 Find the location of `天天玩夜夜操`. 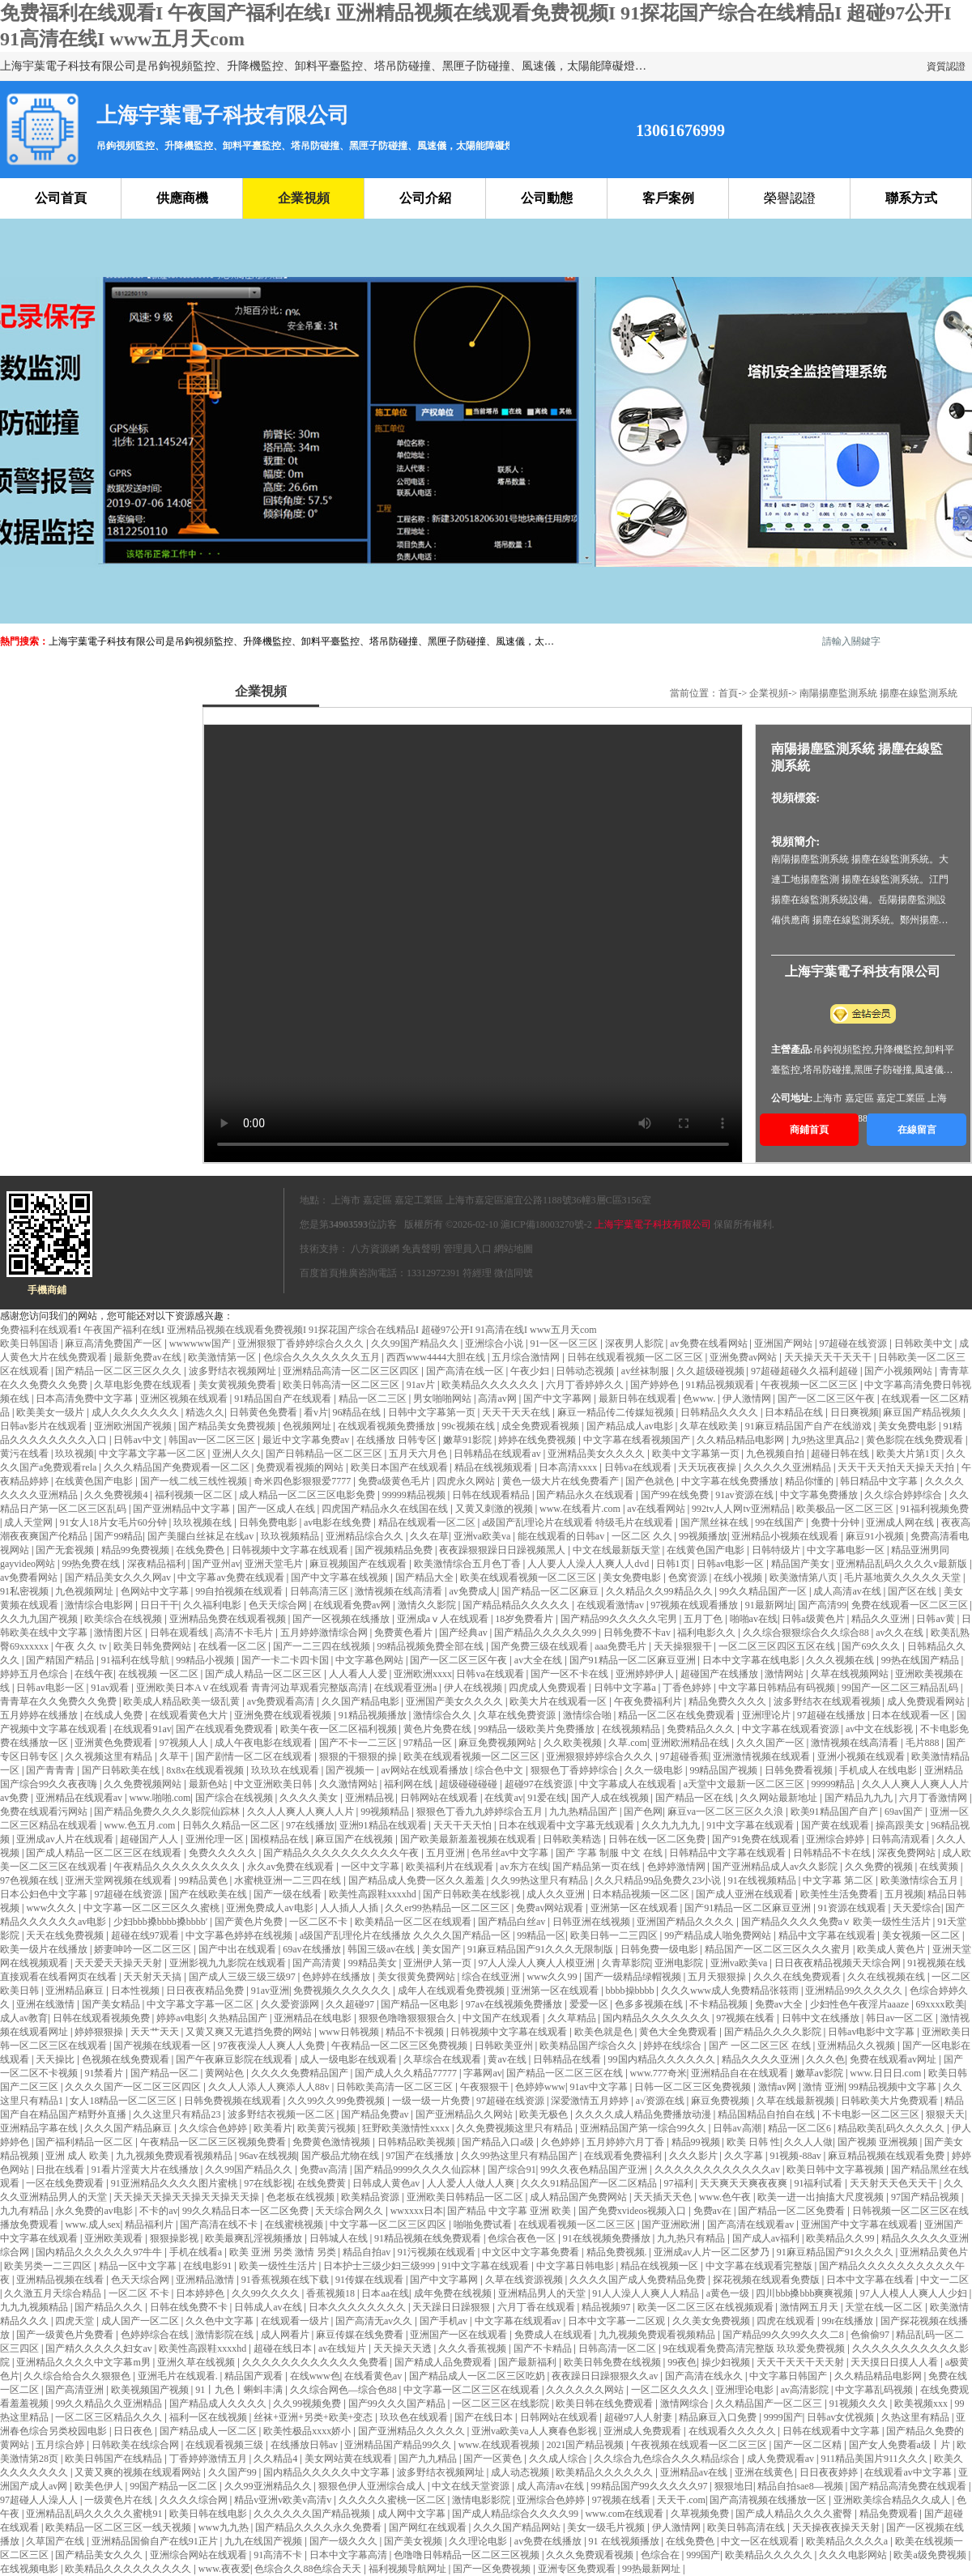

天天玩夜夜操 is located at coordinates (708, 1467).